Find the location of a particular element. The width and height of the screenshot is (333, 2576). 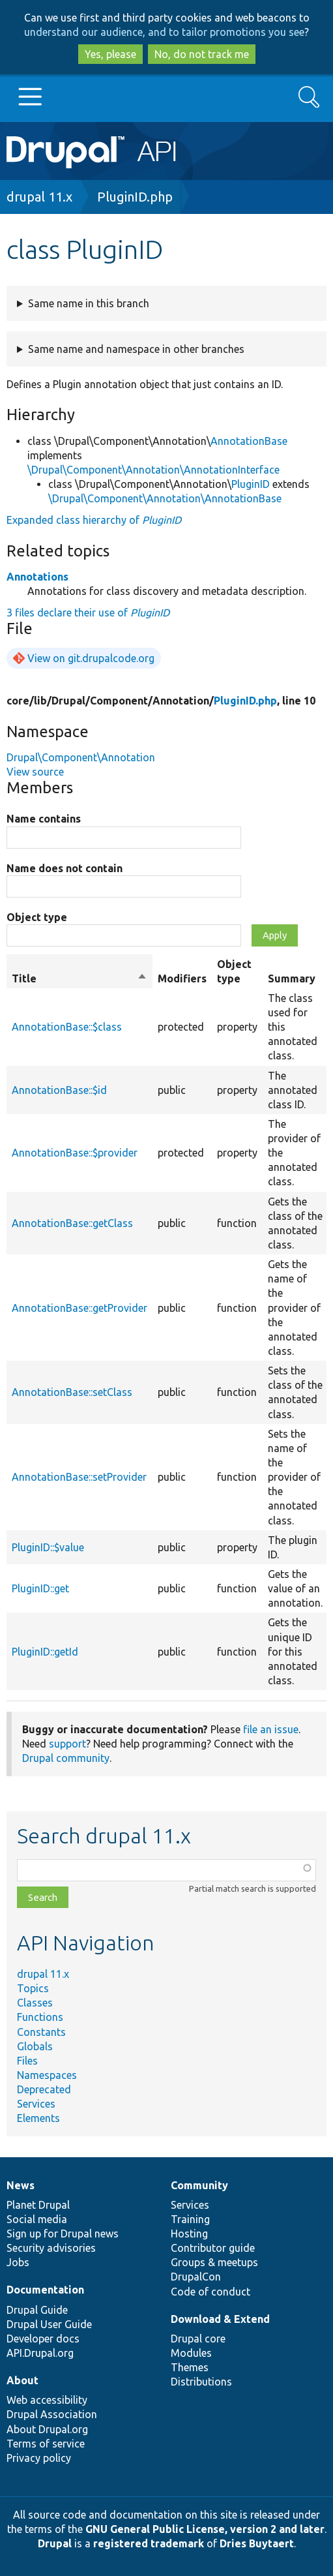

PluginID::getId is located at coordinates (45, 1652).